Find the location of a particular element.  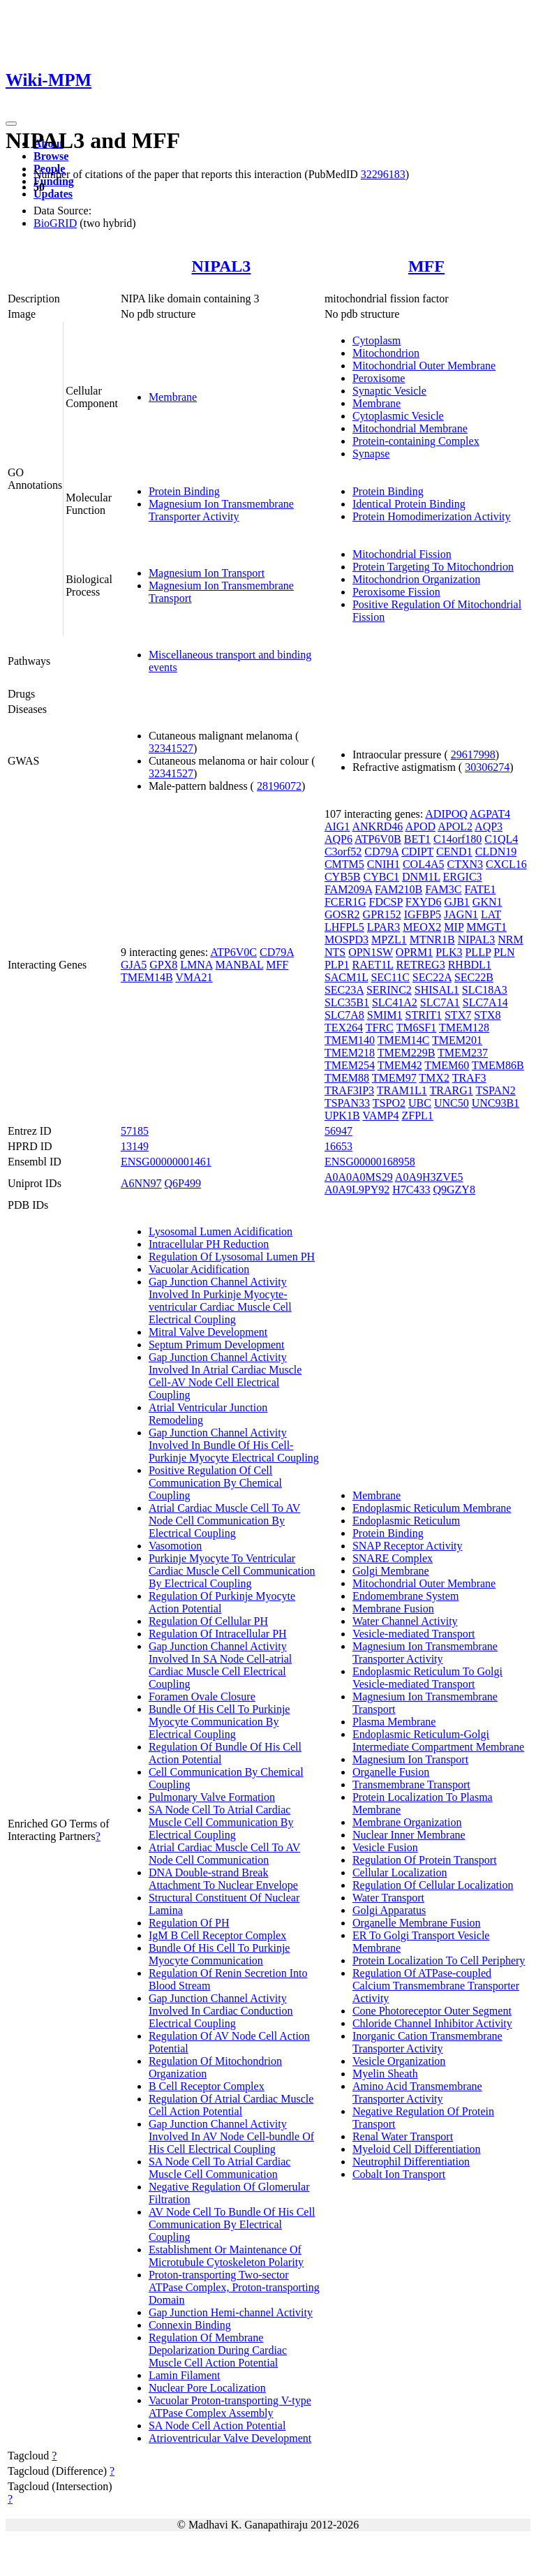

IgM B Cell Receptor Complex is located at coordinates (217, 1935).